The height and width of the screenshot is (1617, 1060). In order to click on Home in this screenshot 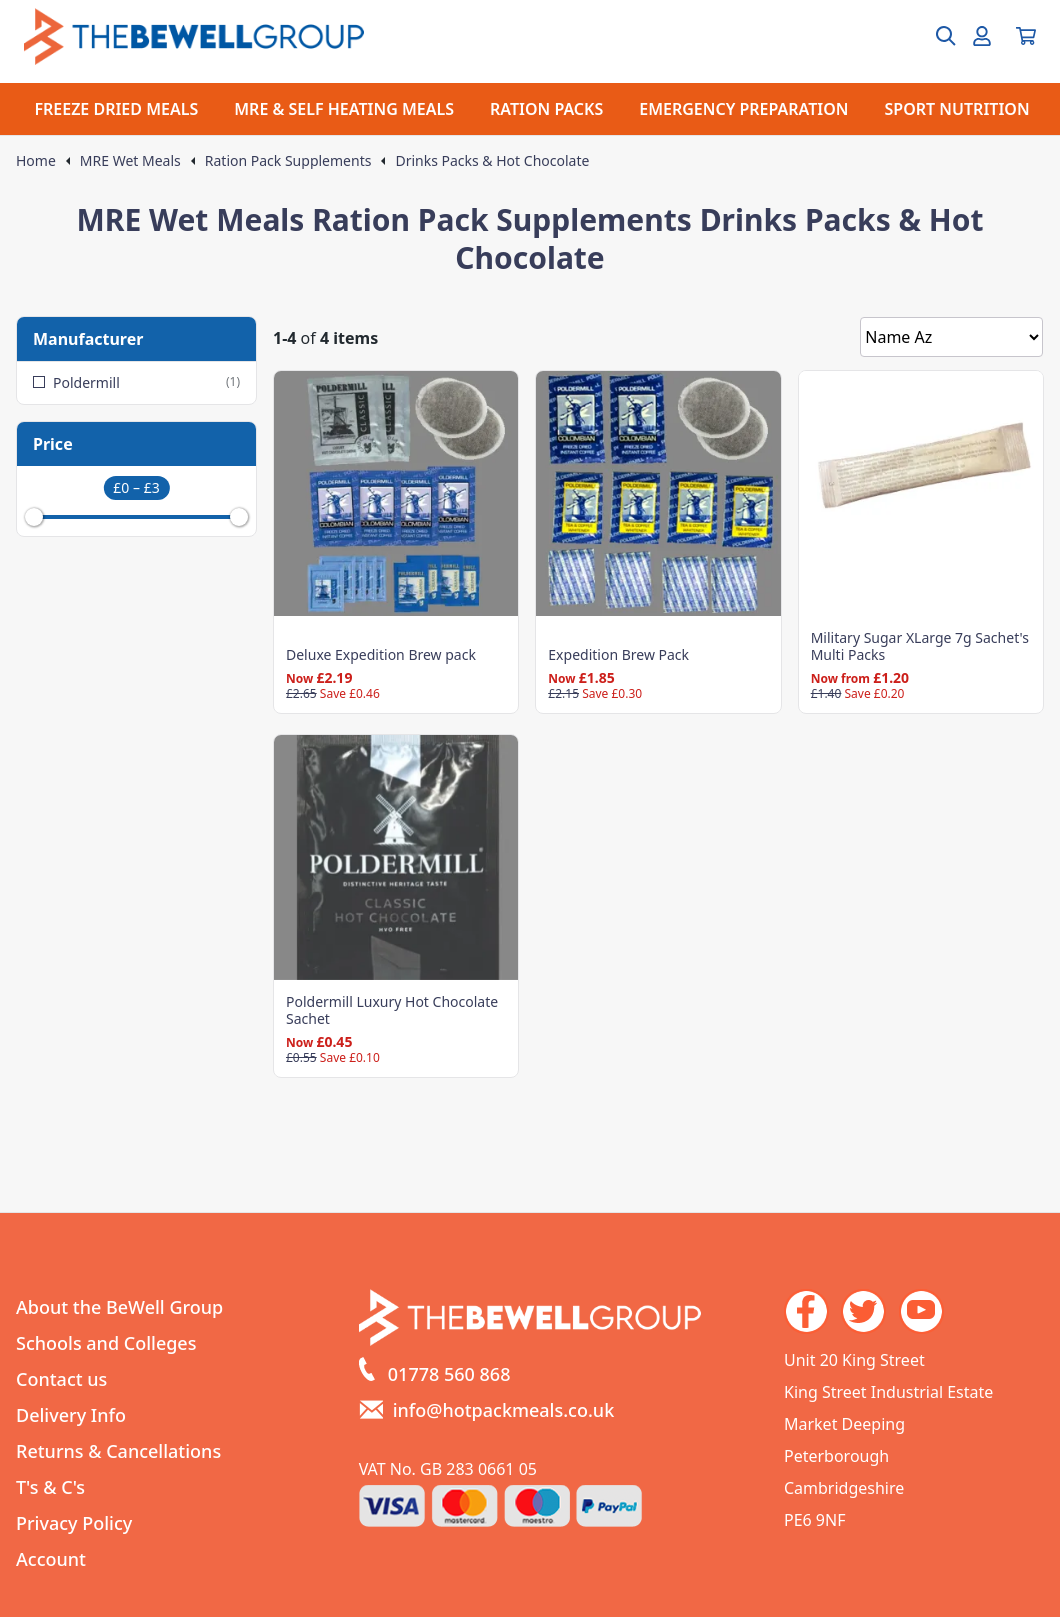, I will do `click(36, 161)`.